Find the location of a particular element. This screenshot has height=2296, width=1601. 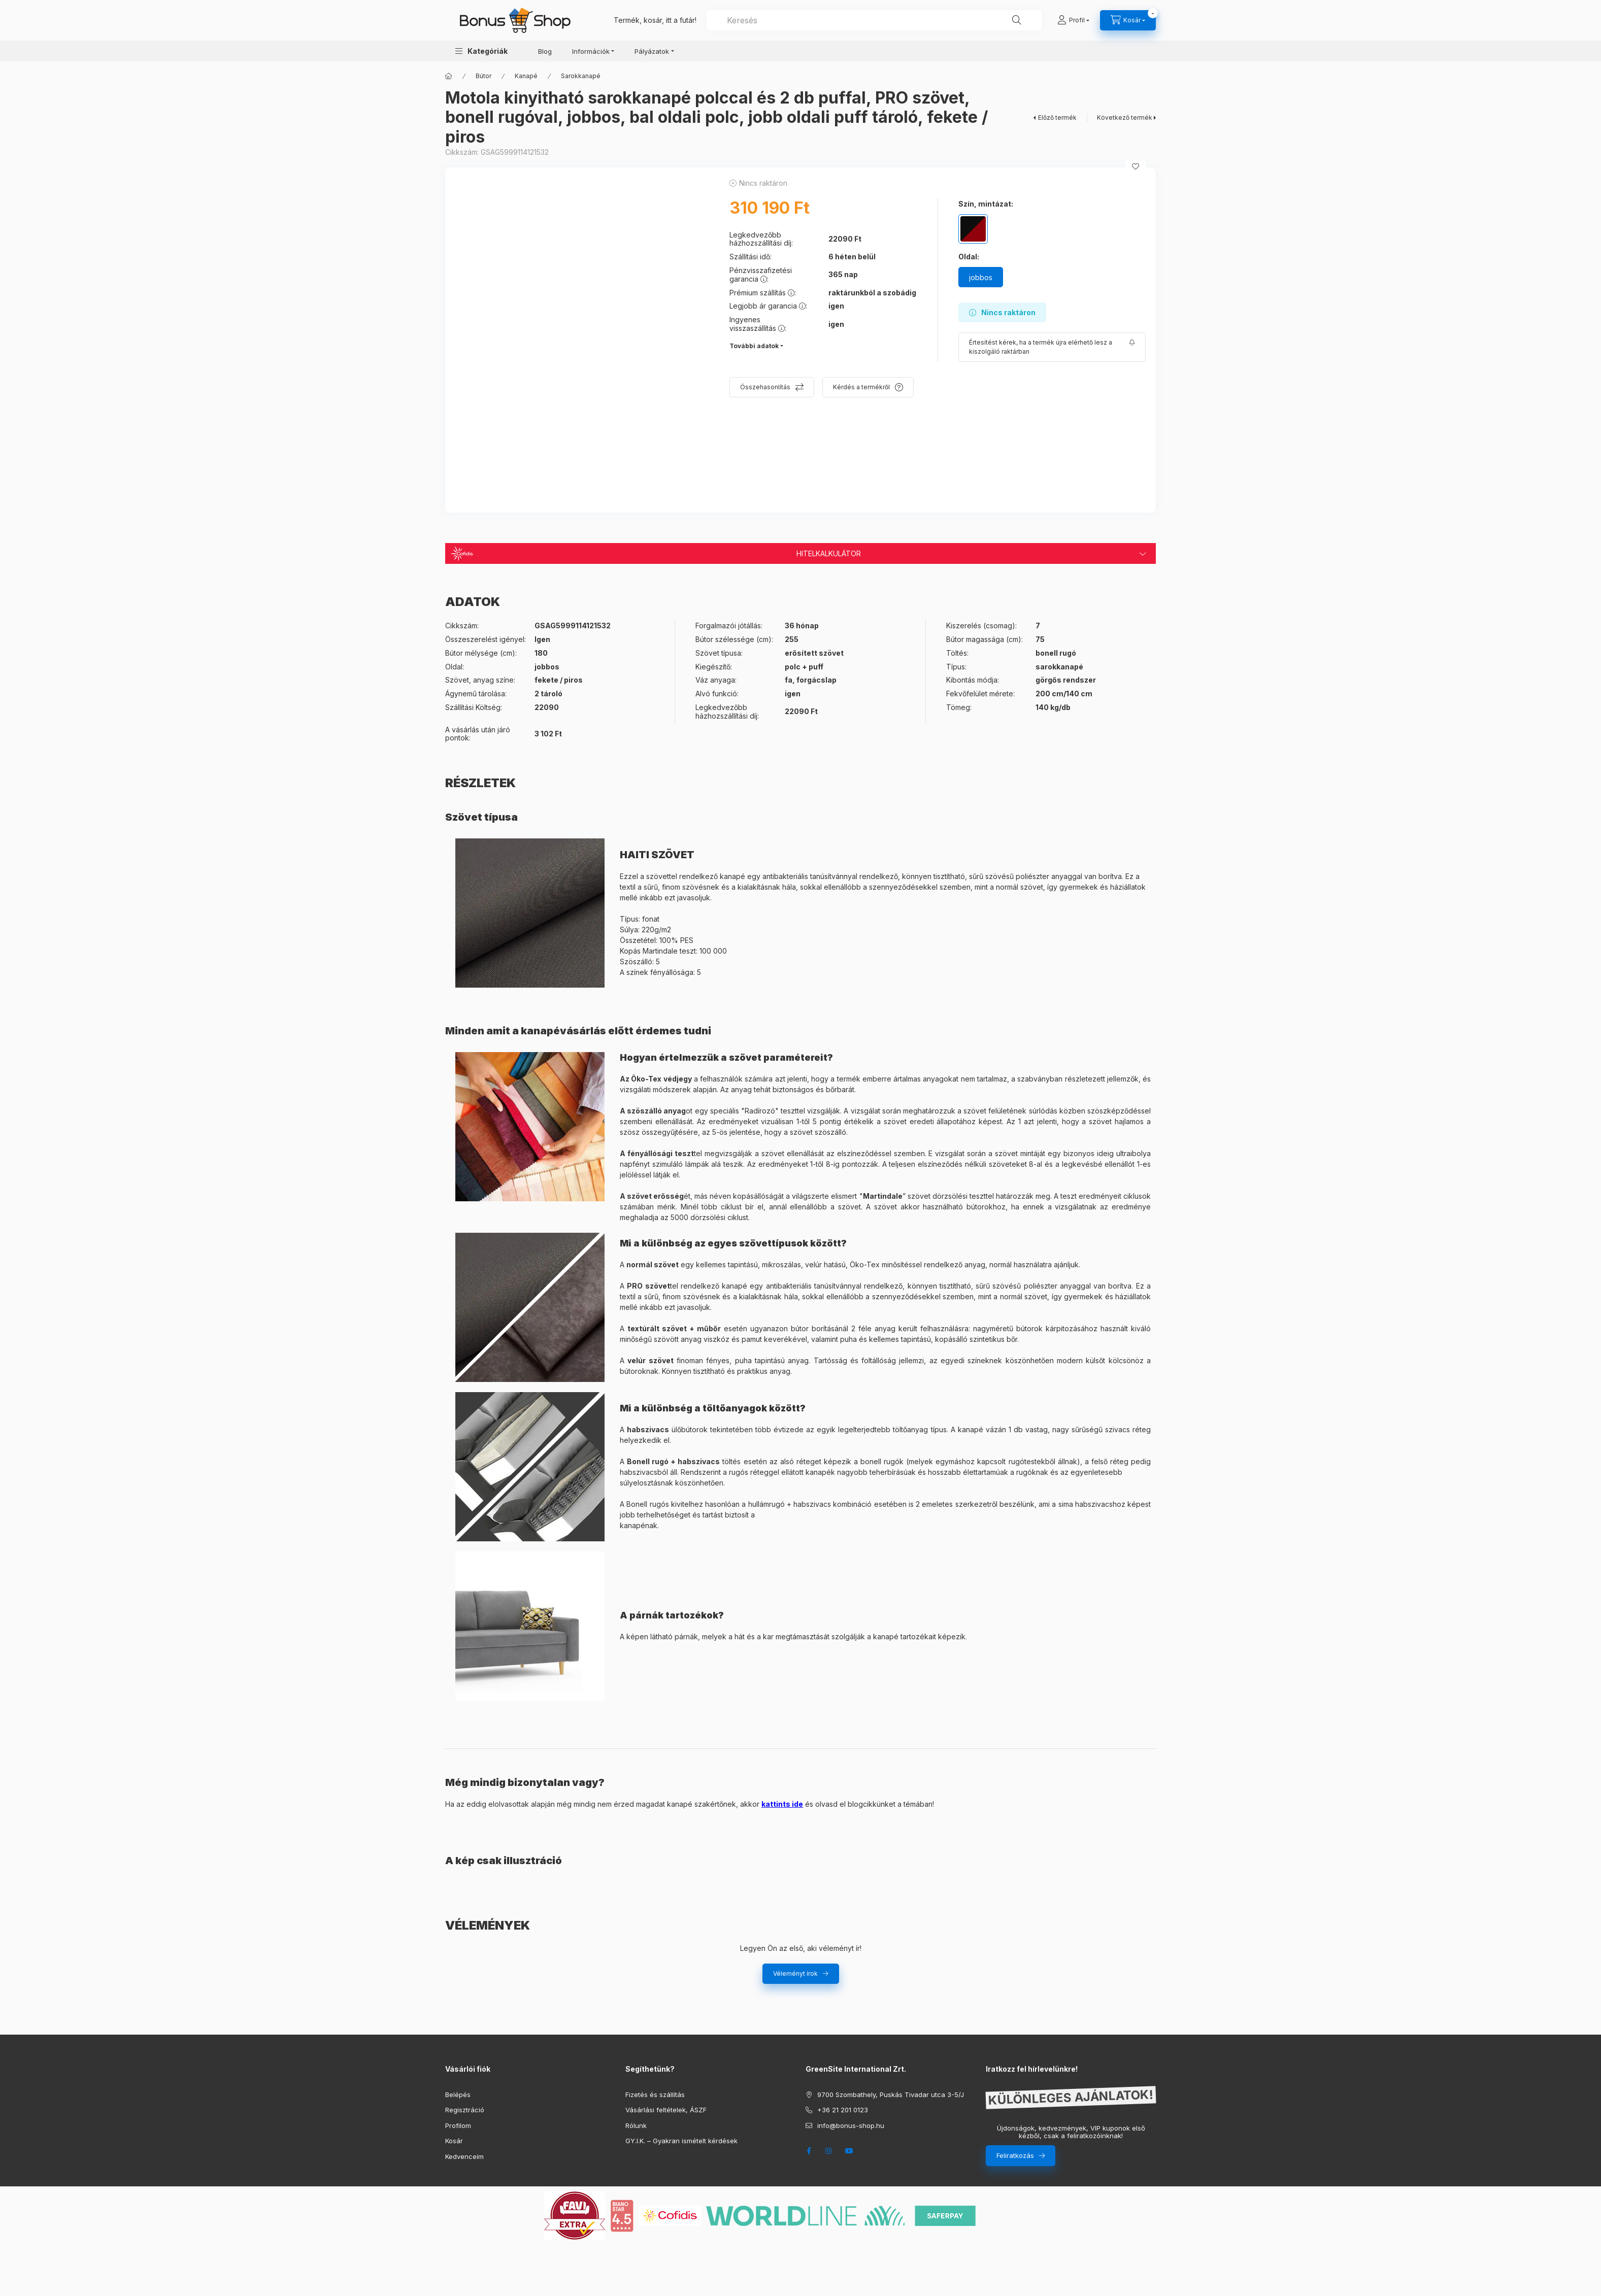

kattints ide is located at coordinates (782, 1804).